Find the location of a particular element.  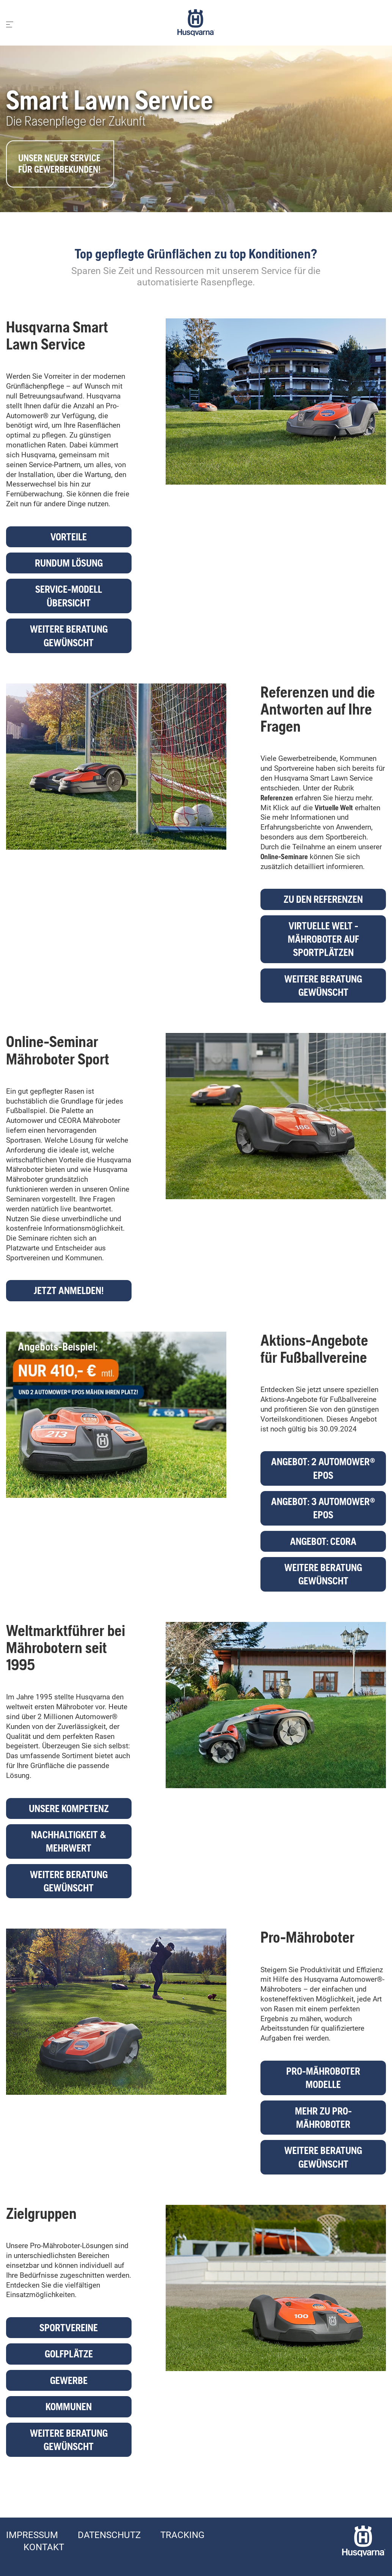

Angebot: 2 Automower® EPOS is located at coordinates (323, 1468).